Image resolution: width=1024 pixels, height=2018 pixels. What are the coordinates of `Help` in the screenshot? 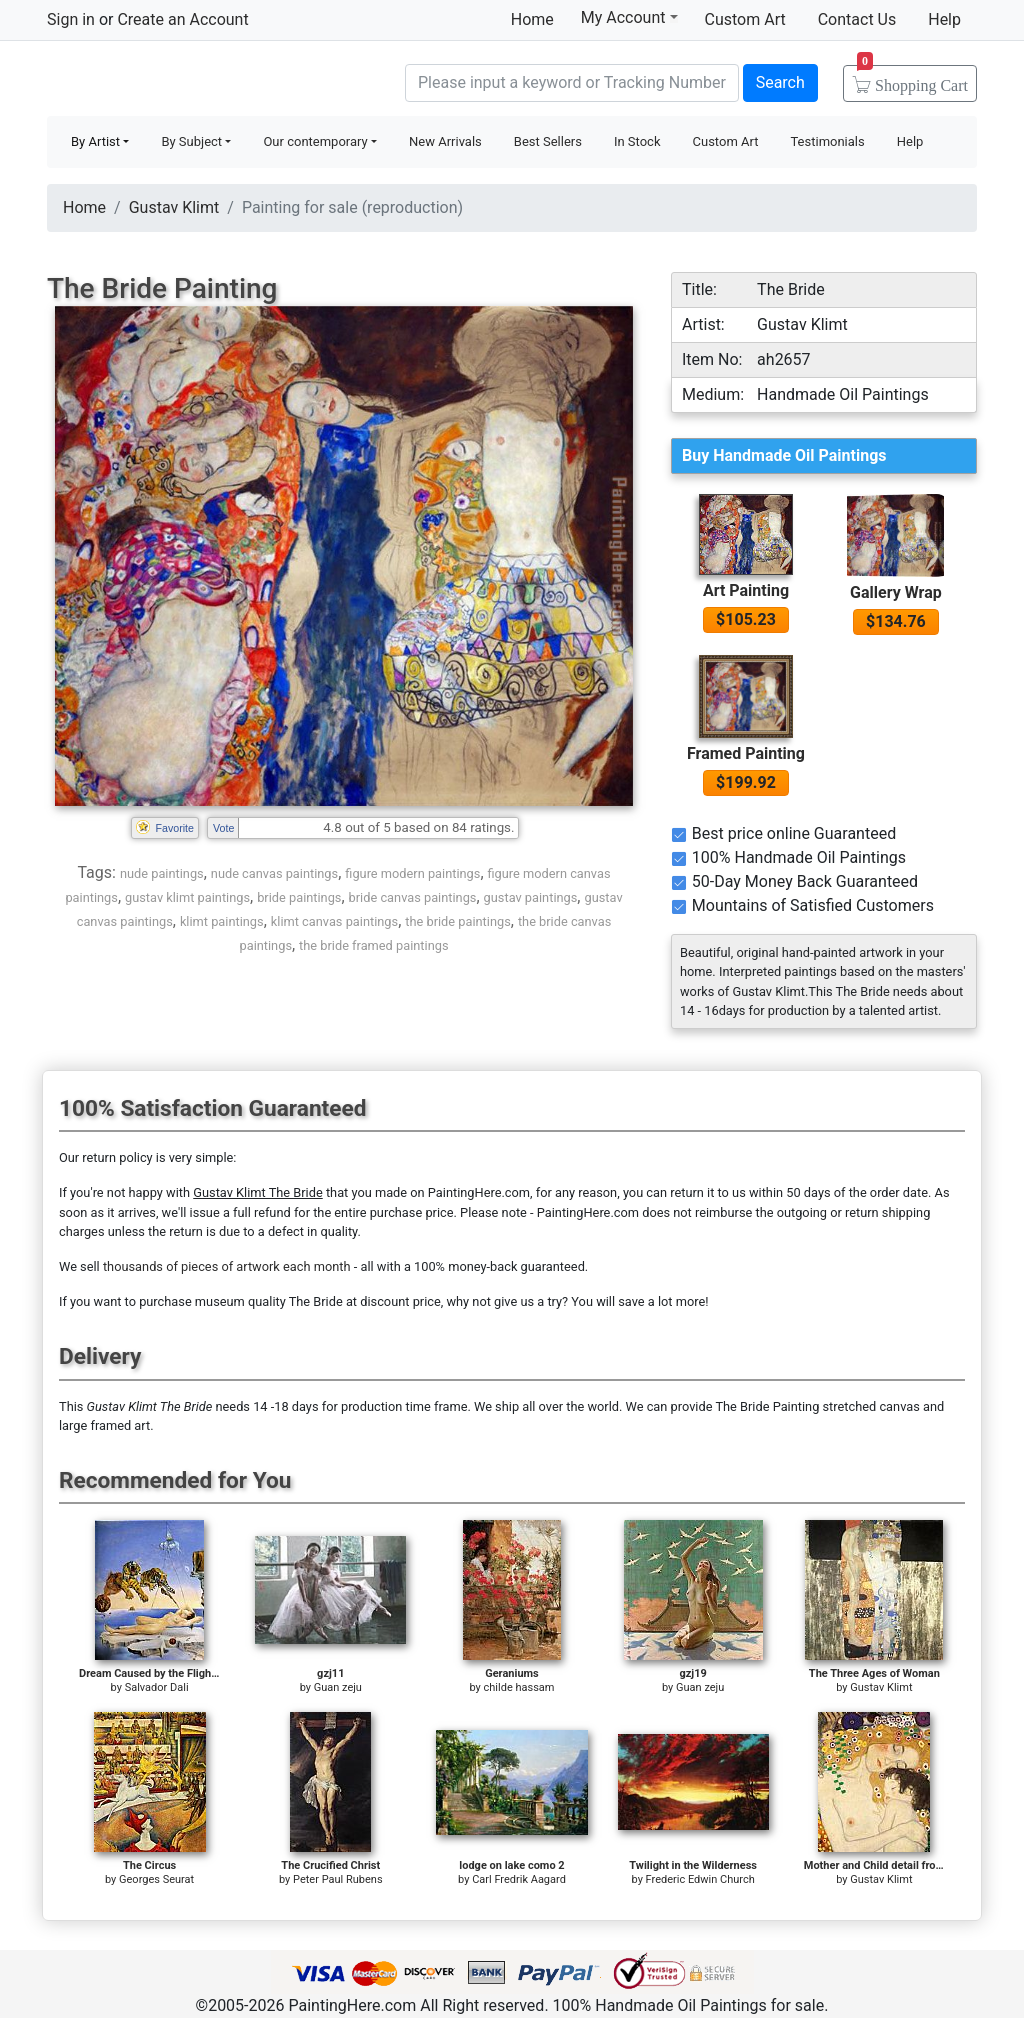 It's located at (944, 19).